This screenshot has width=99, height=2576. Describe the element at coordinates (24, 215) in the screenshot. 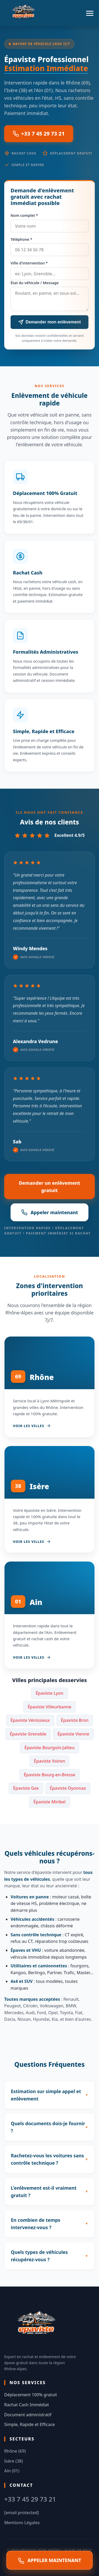

I see `Nom complet *` at that location.